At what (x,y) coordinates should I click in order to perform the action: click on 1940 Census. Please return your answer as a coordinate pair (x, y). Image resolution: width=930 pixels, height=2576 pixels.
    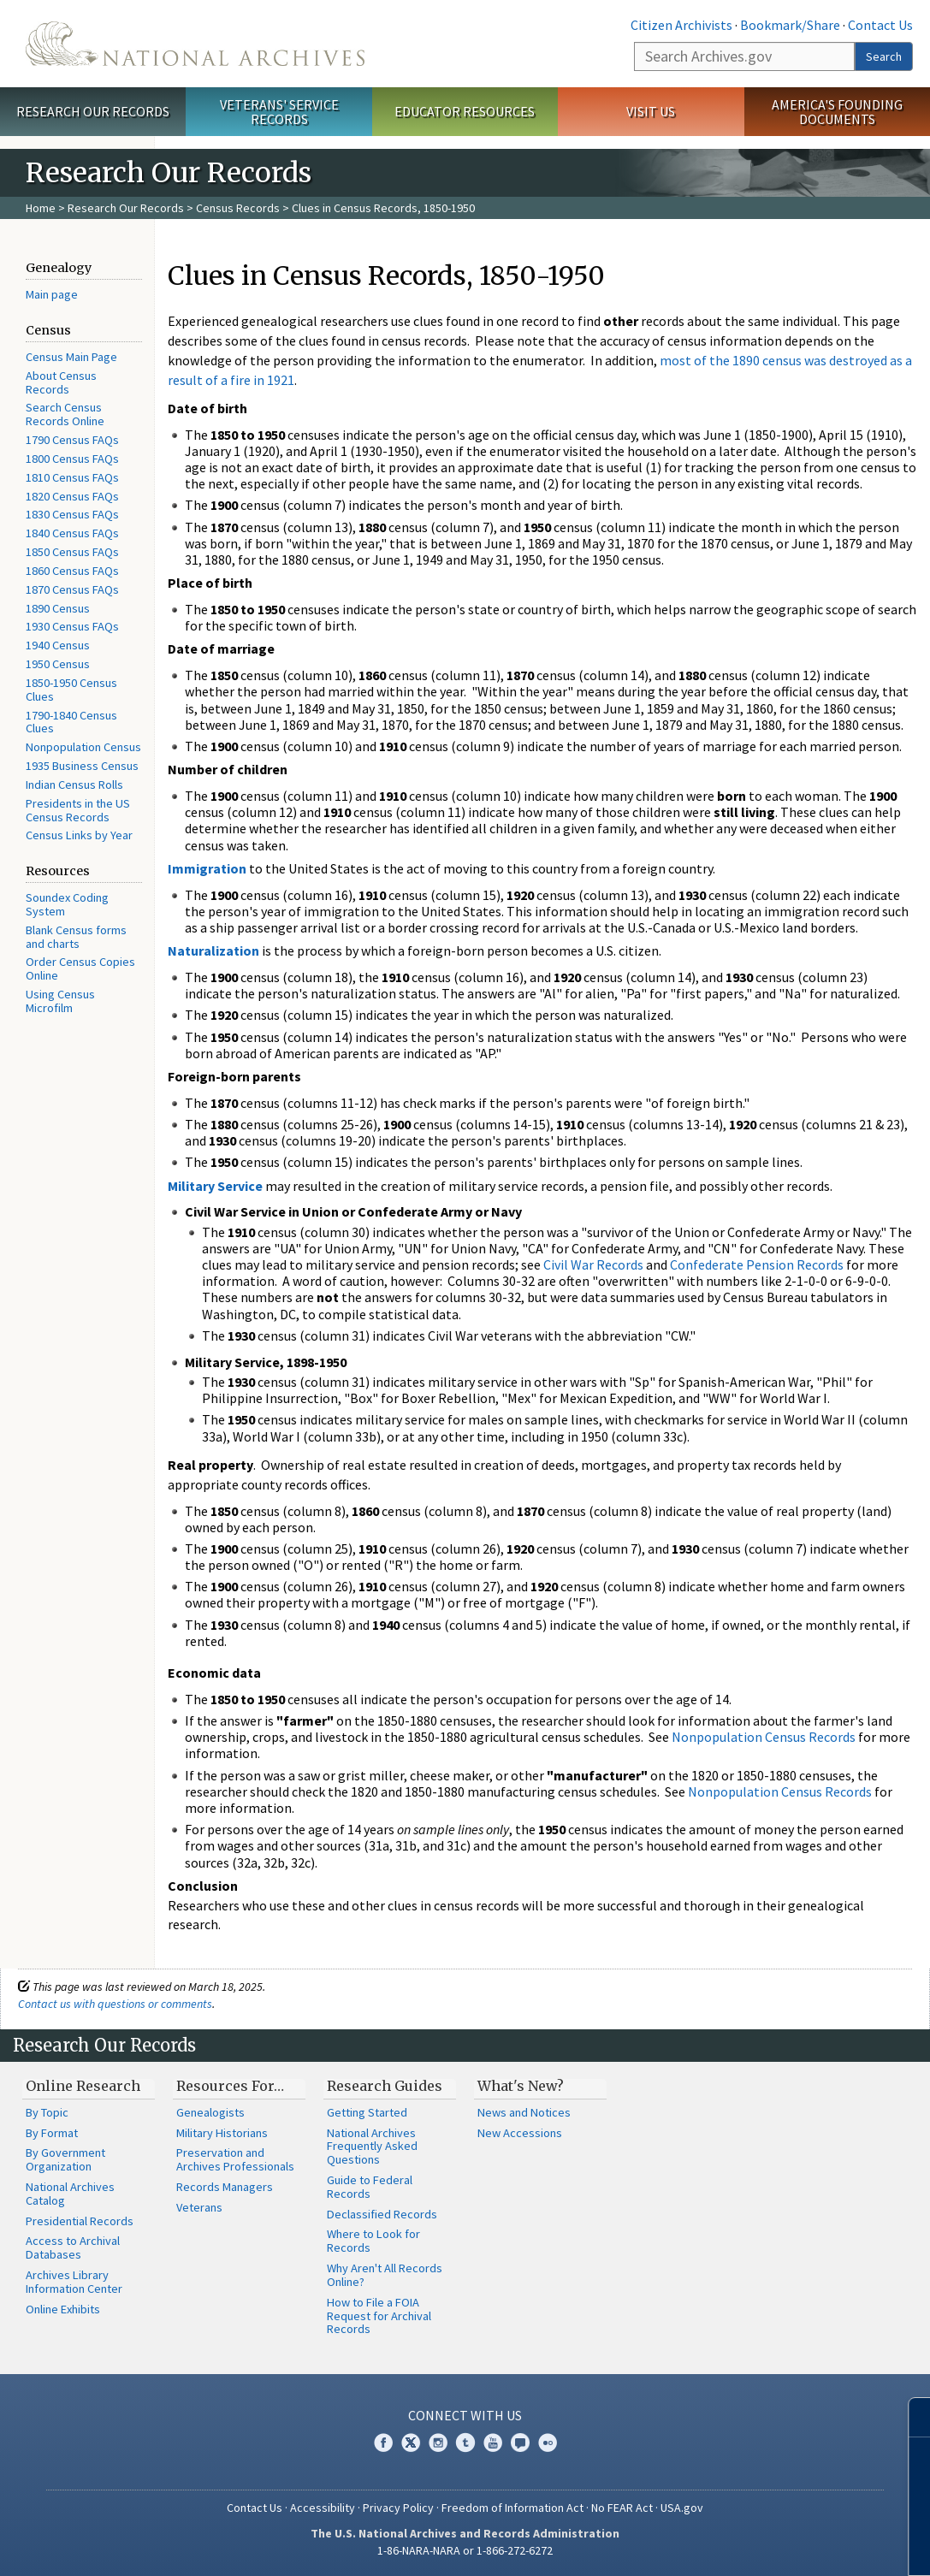
    Looking at the image, I should click on (58, 645).